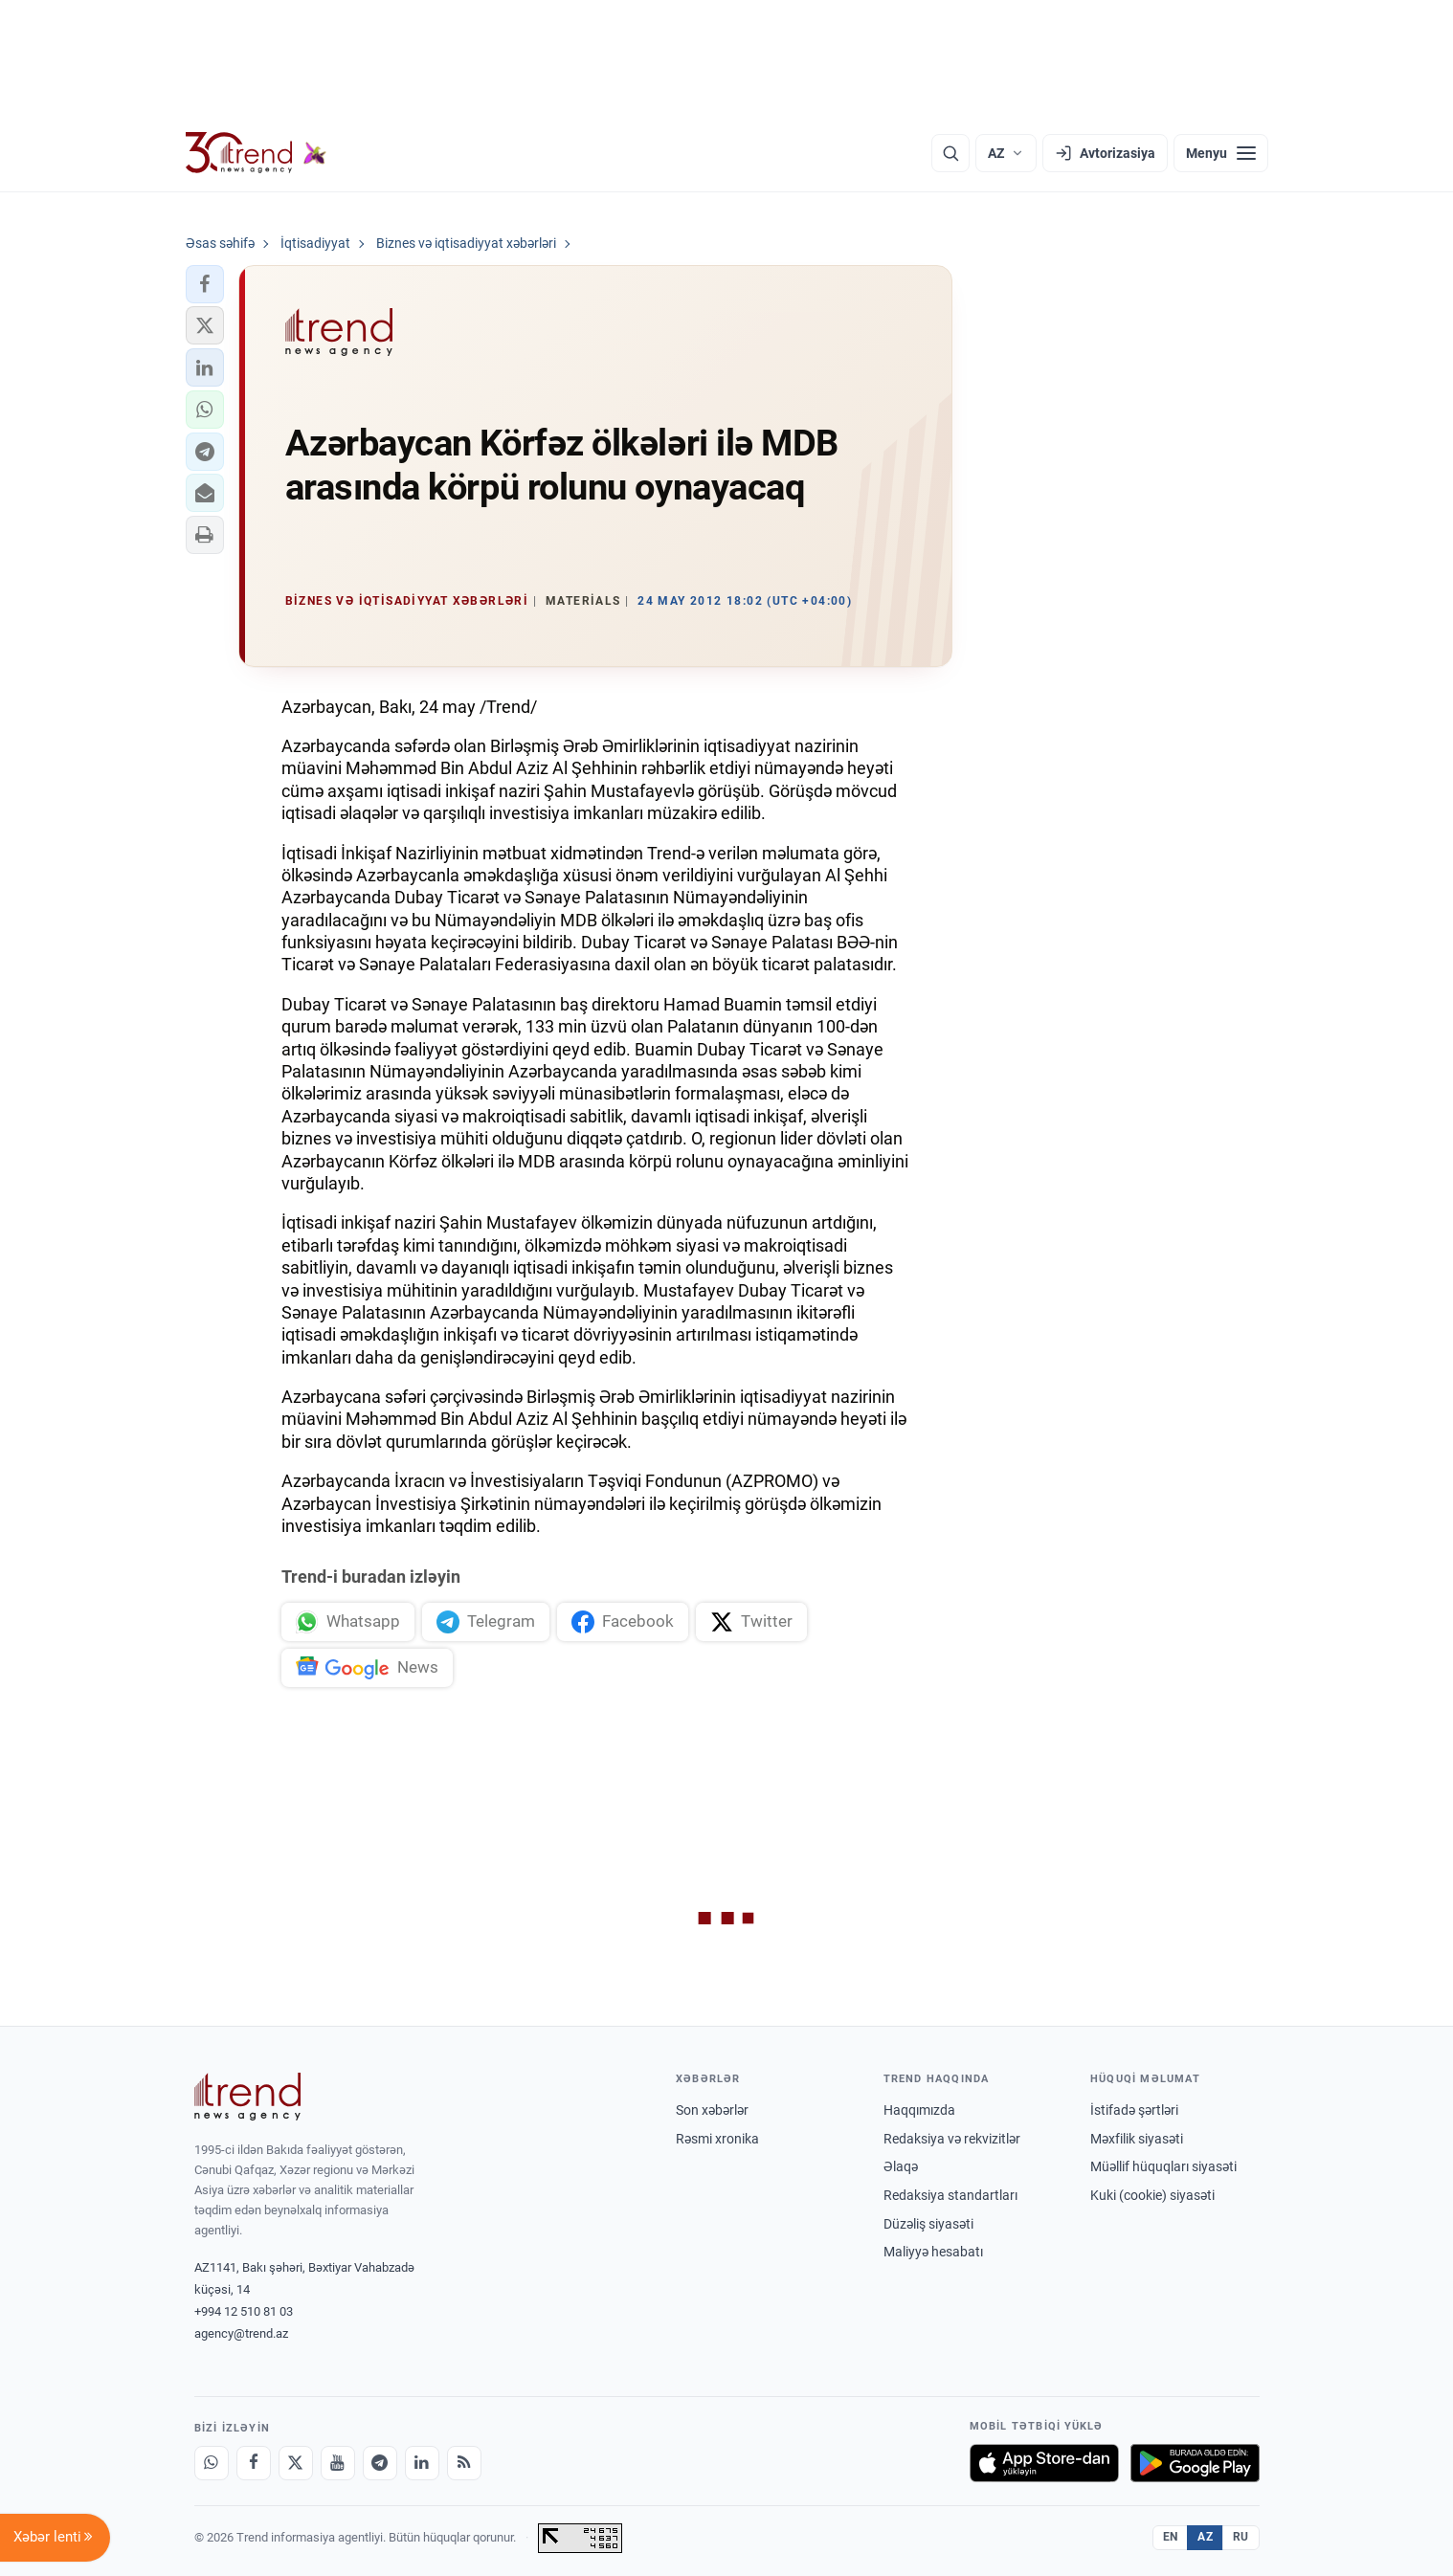 The height and width of the screenshot is (2576, 1453). I want to click on [Axtarış], so click(950, 153).